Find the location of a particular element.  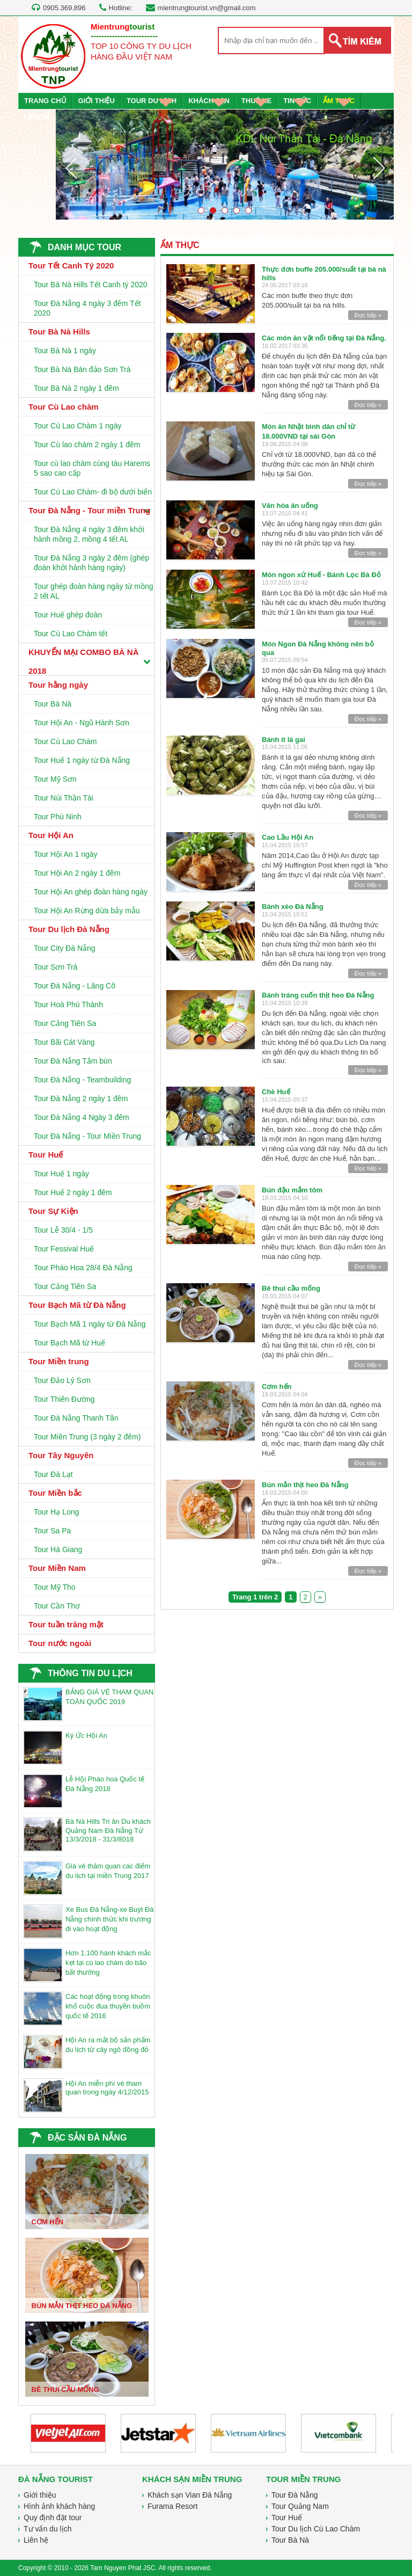

GIỚI THIỆU is located at coordinates (96, 101).